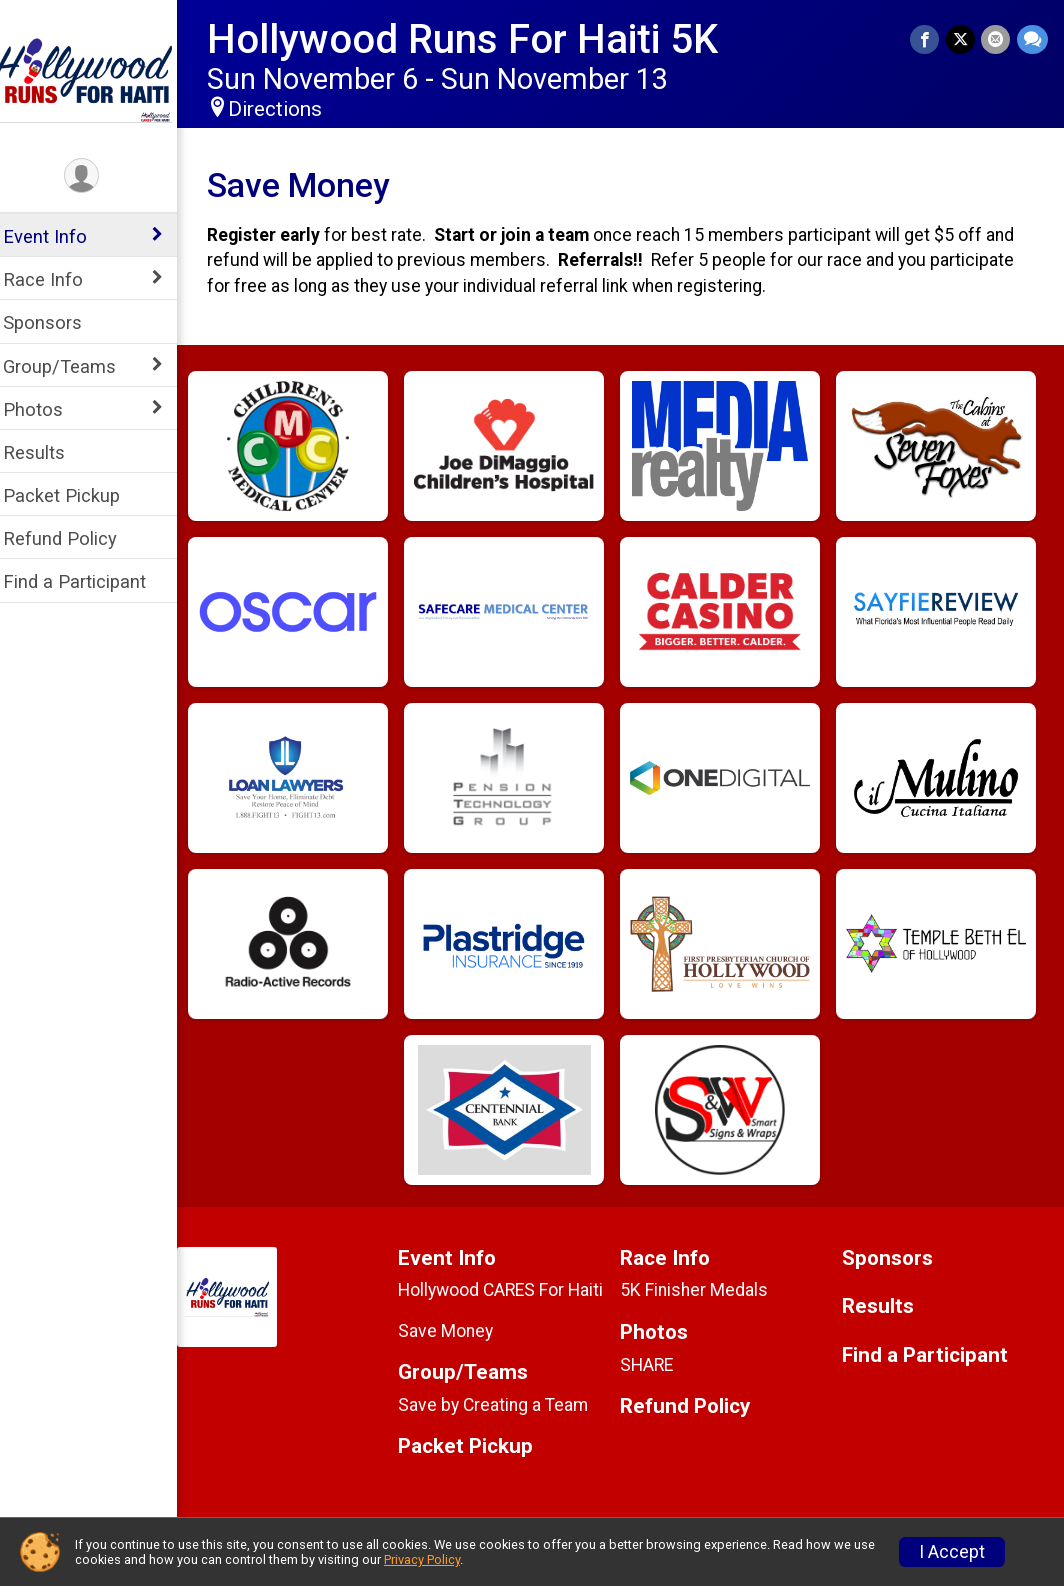 This screenshot has height=1586, width=1064. I want to click on I Accept, so click(952, 1552).